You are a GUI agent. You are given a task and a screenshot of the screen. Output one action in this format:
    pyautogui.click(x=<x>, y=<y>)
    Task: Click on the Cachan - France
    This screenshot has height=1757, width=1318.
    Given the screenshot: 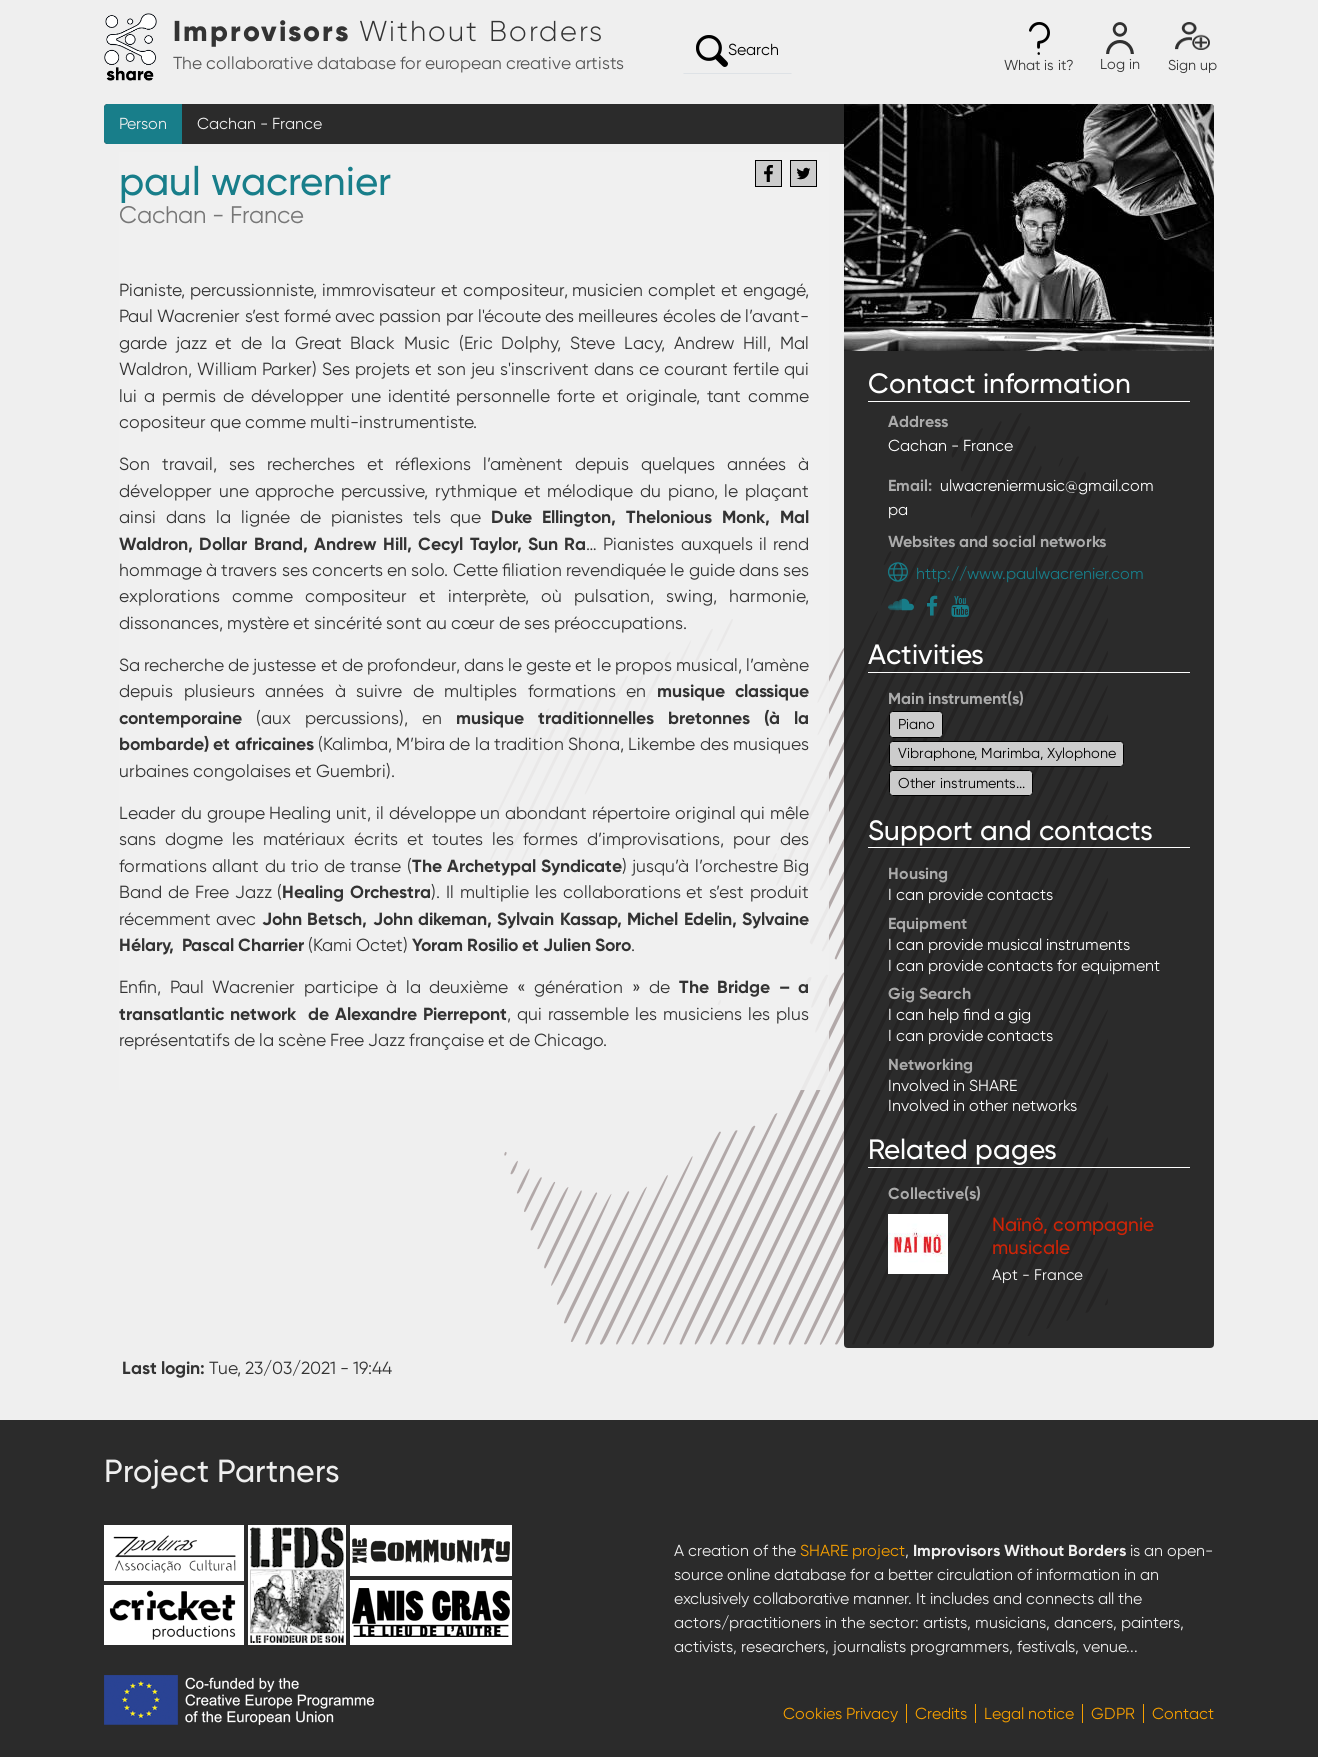 What is the action you would take?
    pyautogui.click(x=259, y=123)
    